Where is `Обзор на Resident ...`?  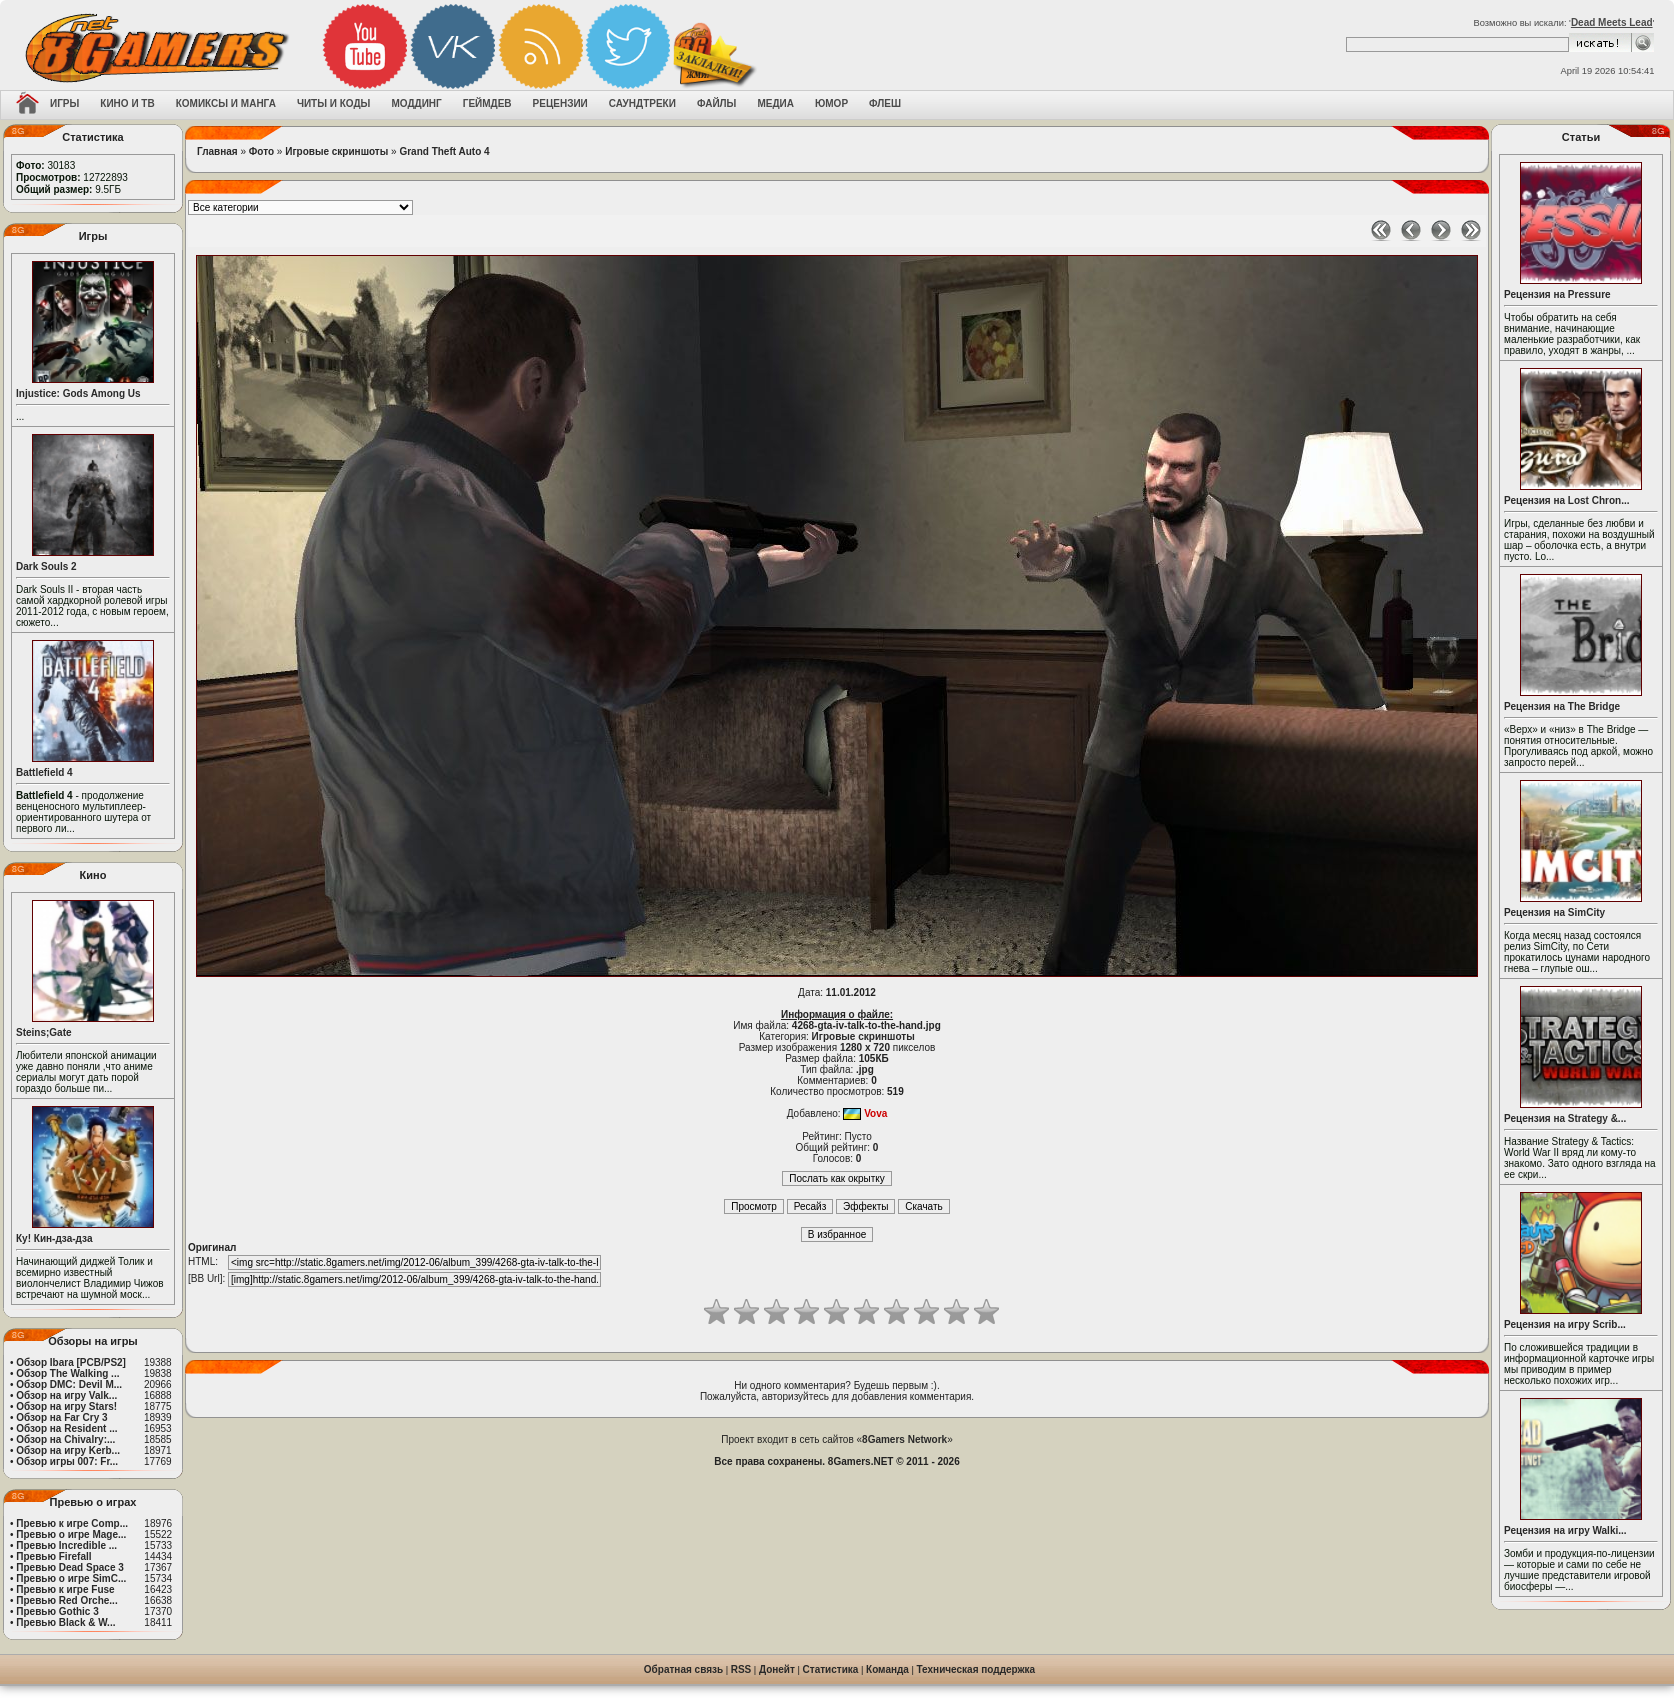 Обзор на Resident ... is located at coordinates (66, 1428).